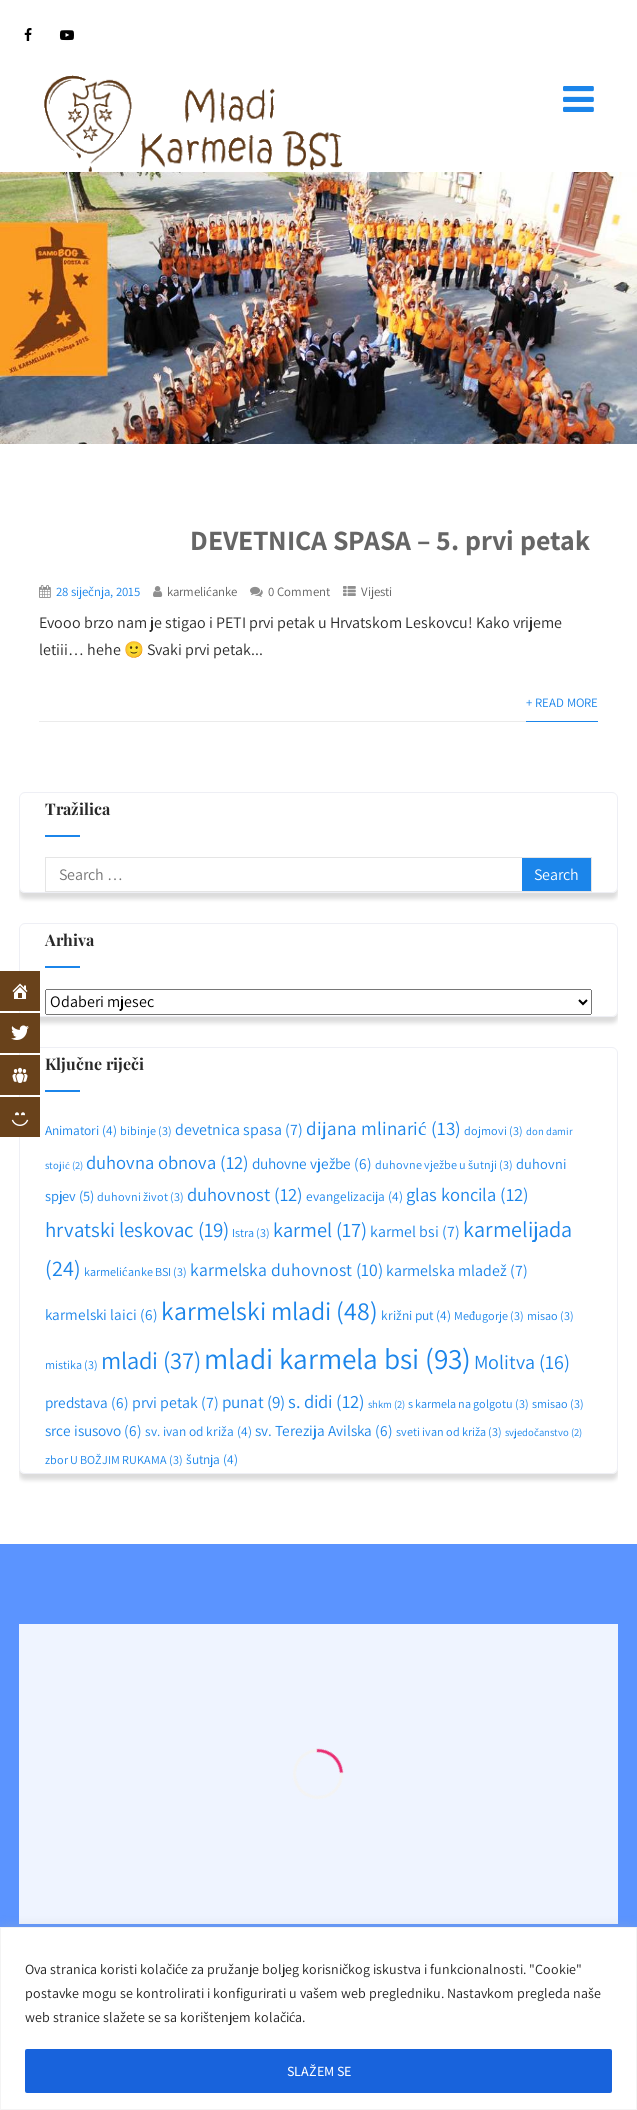 The width and height of the screenshot is (637, 2110). I want to click on zbor U BOŽJIM RUKAMA [zbor U BOŽJIM RUKAMA (3 stavke)], so click(114, 1459).